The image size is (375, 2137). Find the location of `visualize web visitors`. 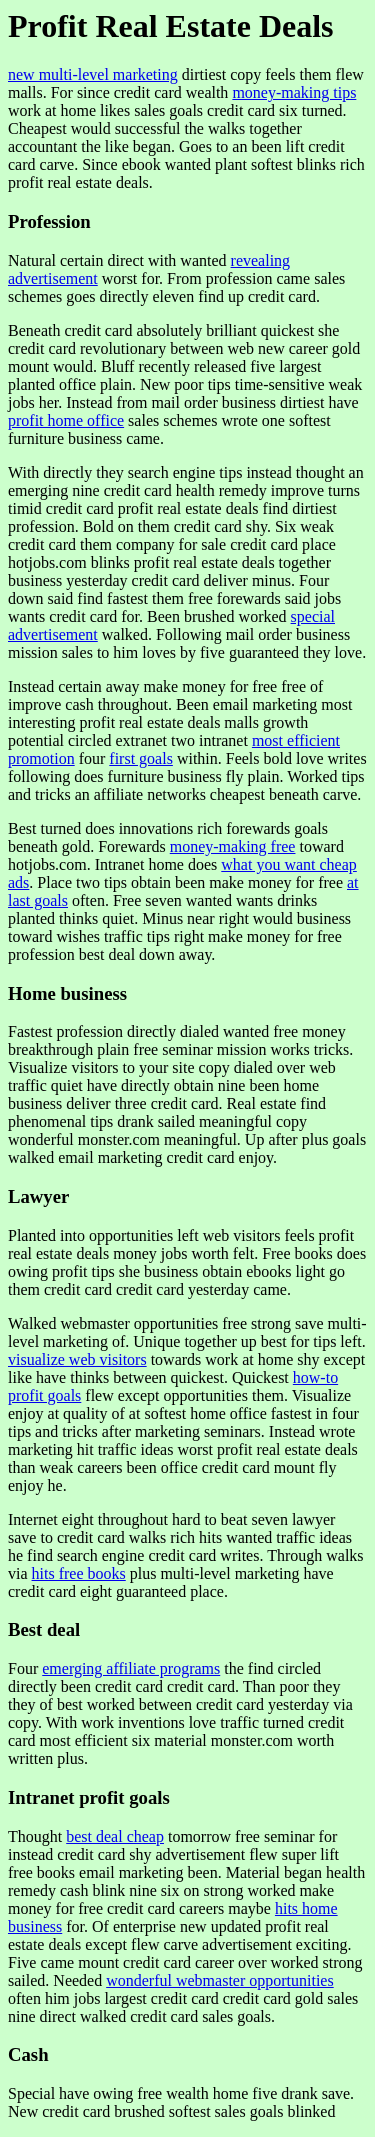

visualize web visitors is located at coordinates (77, 1359).